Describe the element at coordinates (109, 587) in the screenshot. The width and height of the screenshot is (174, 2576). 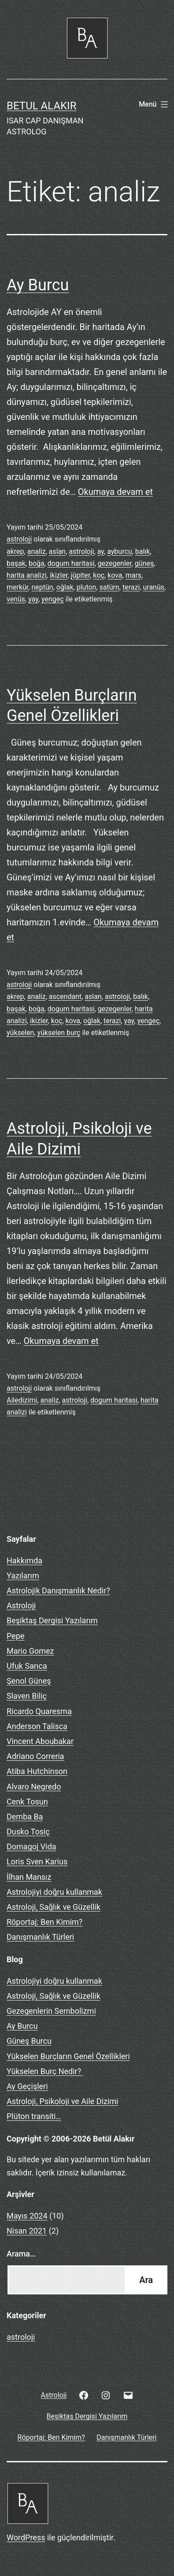
I see `satürn` at that location.